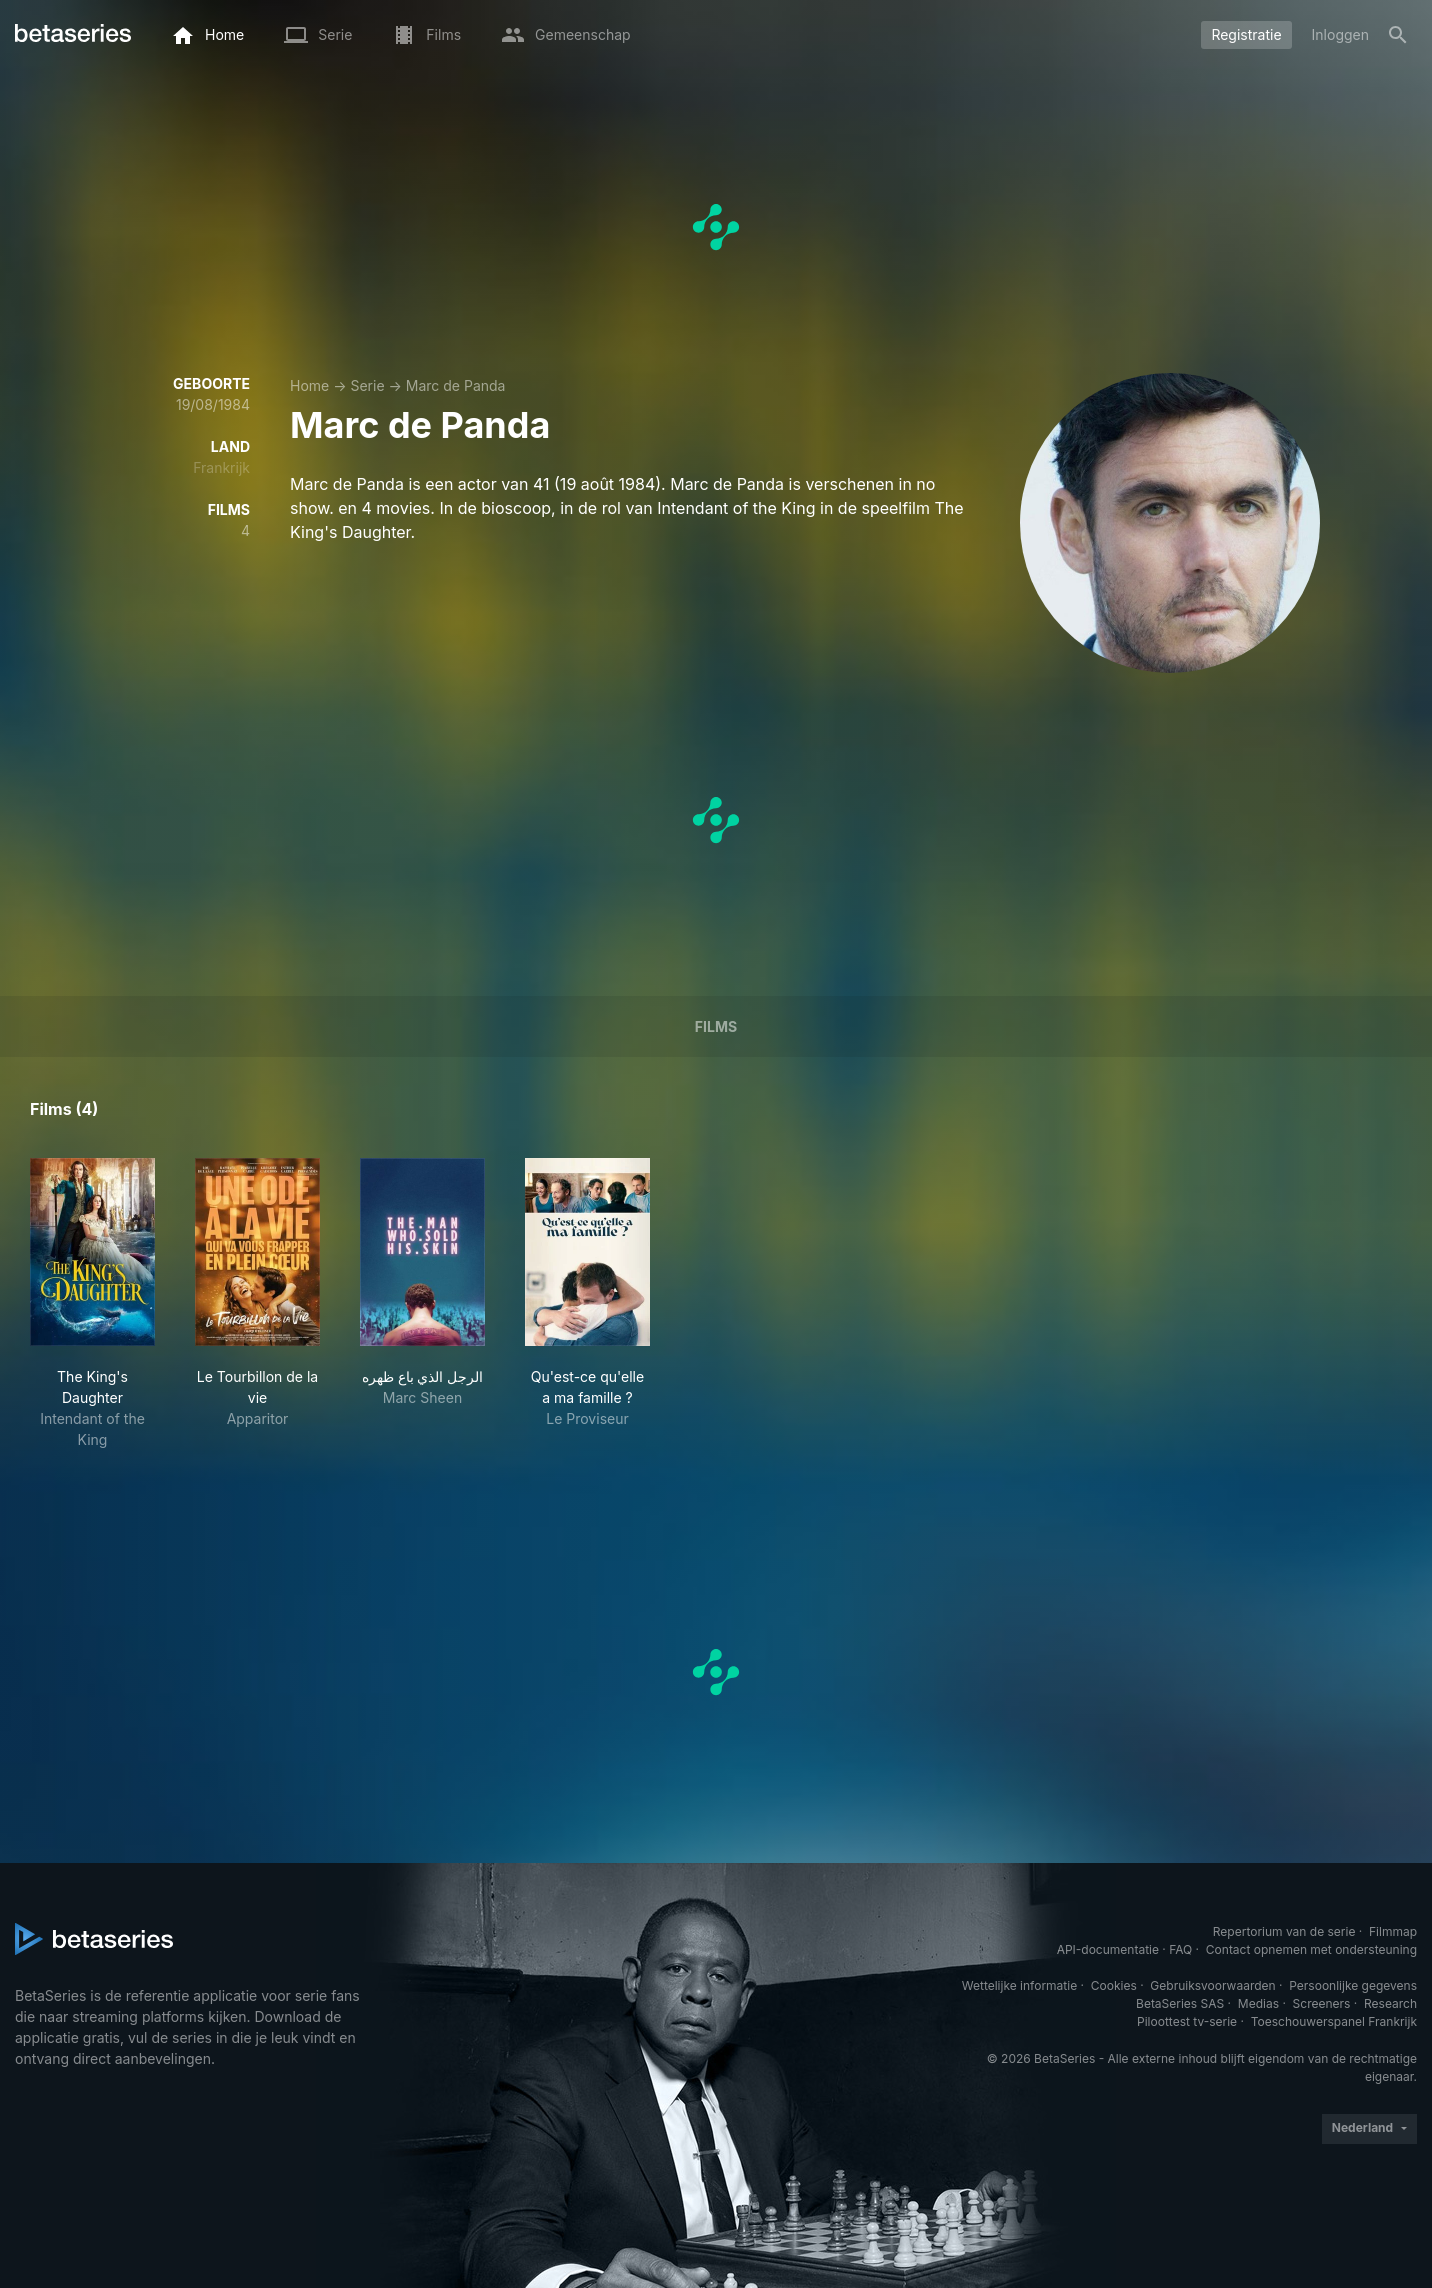 The image size is (1432, 2288). I want to click on Persoonlijke gegevens, so click(1353, 1985).